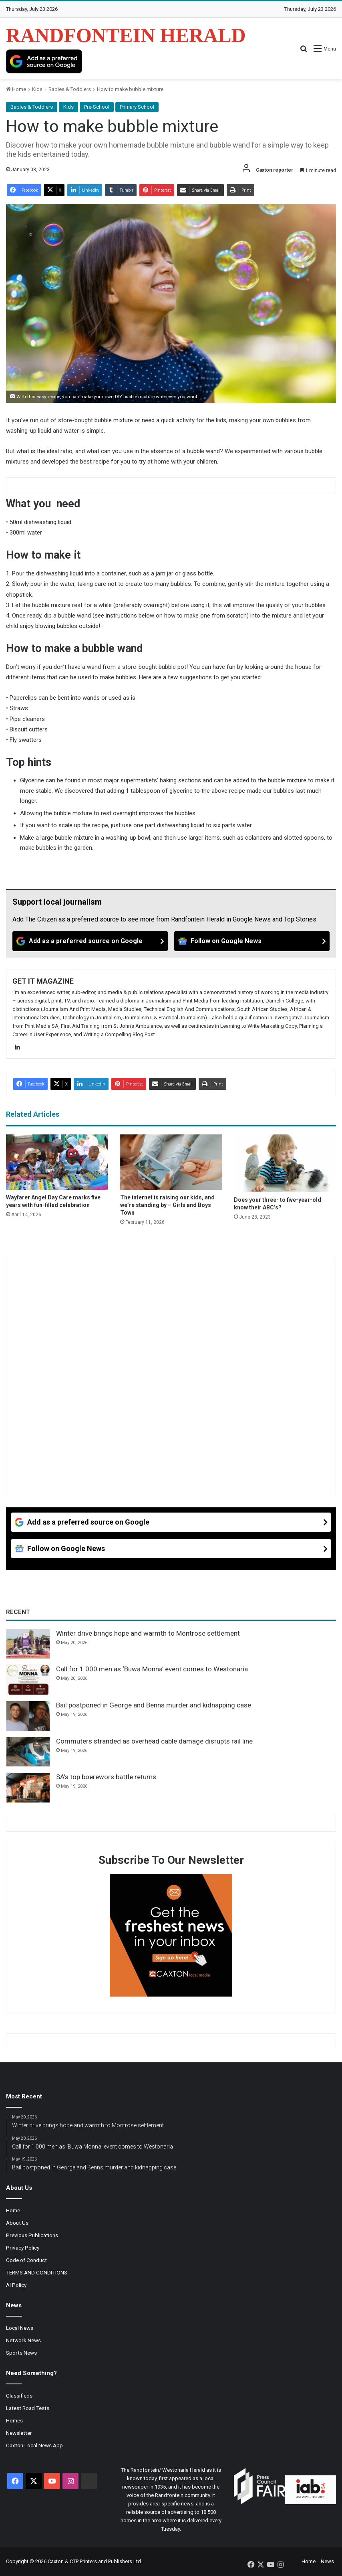  Describe the element at coordinates (327, 2561) in the screenshot. I see `News` at that location.